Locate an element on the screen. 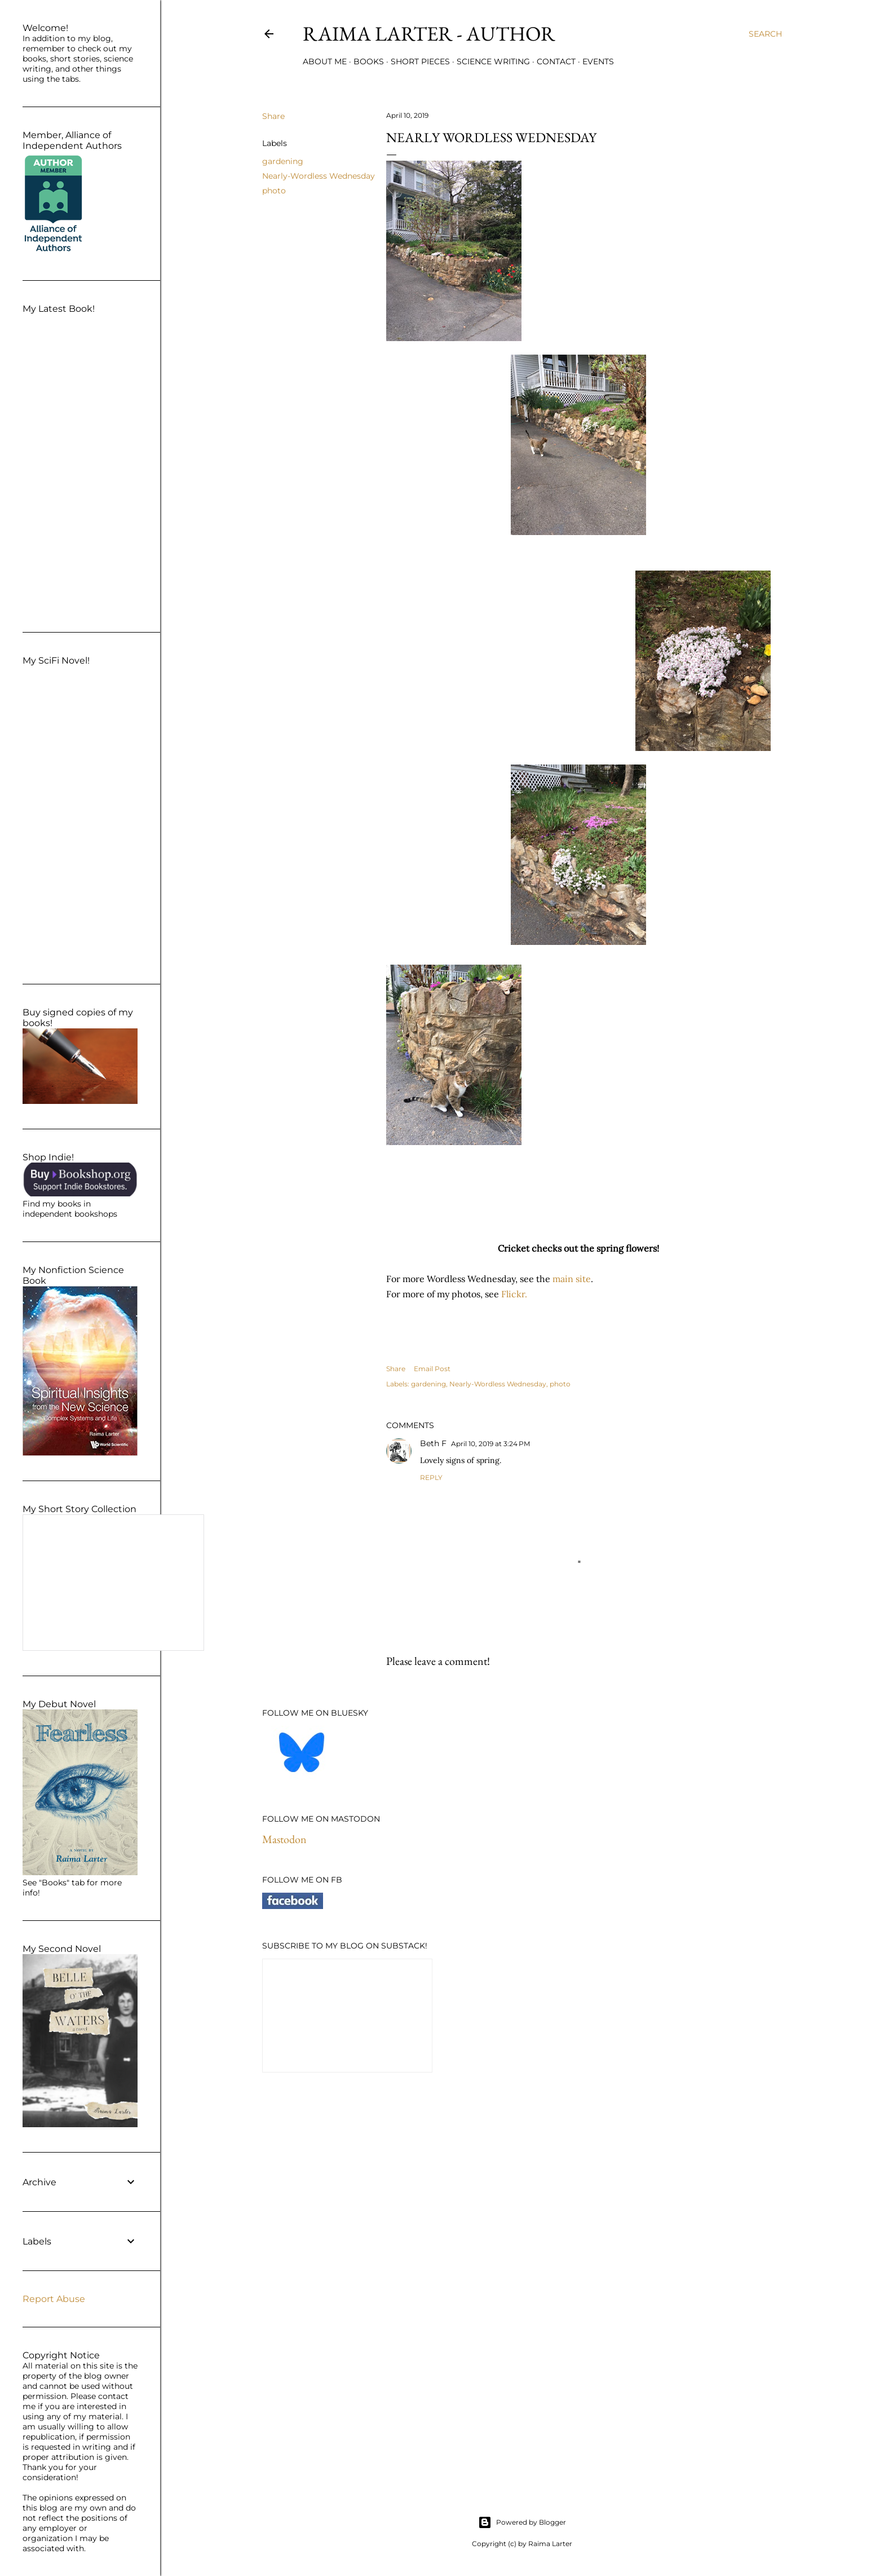 The image size is (884, 2576). main site is located at coordinates (571, 1278).